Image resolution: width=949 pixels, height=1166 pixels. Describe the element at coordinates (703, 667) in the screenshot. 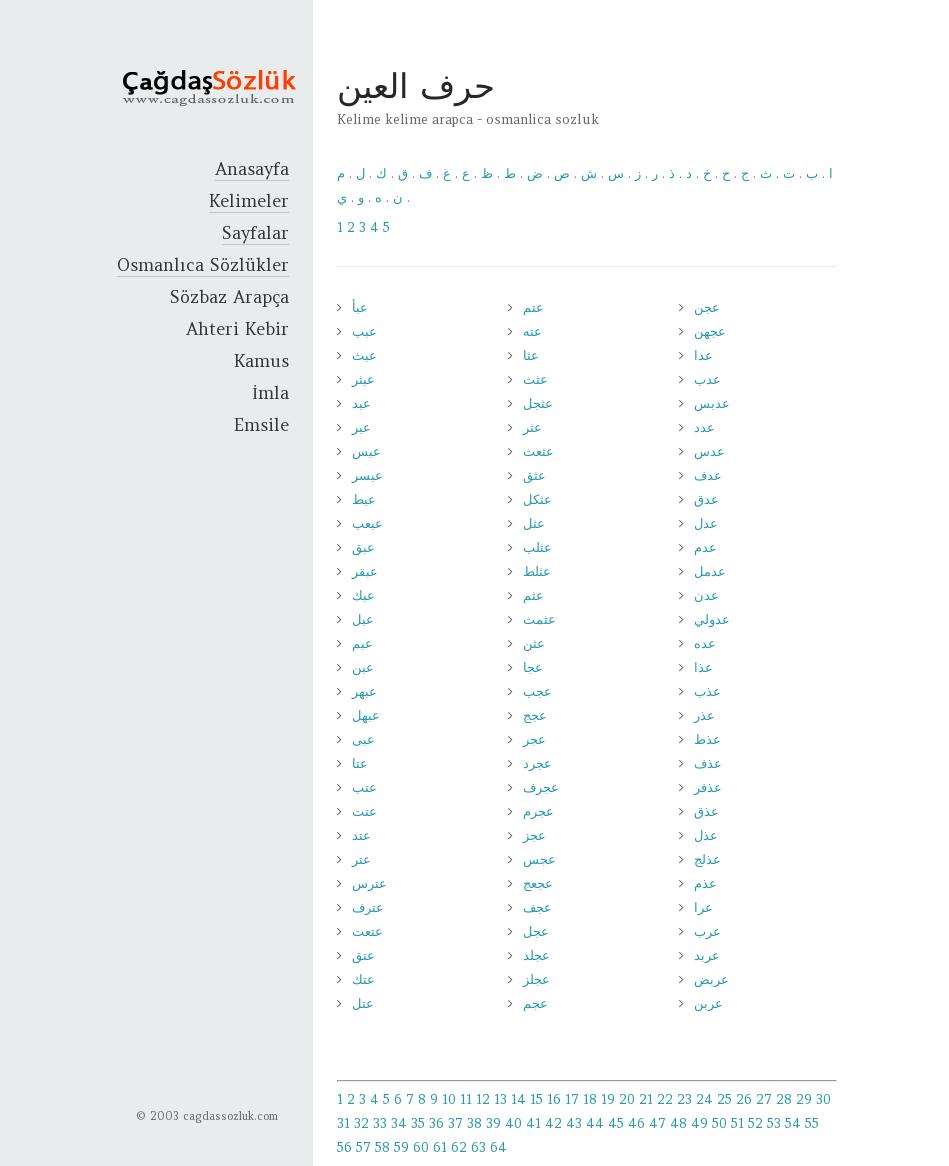

I see `عذا` at that location.